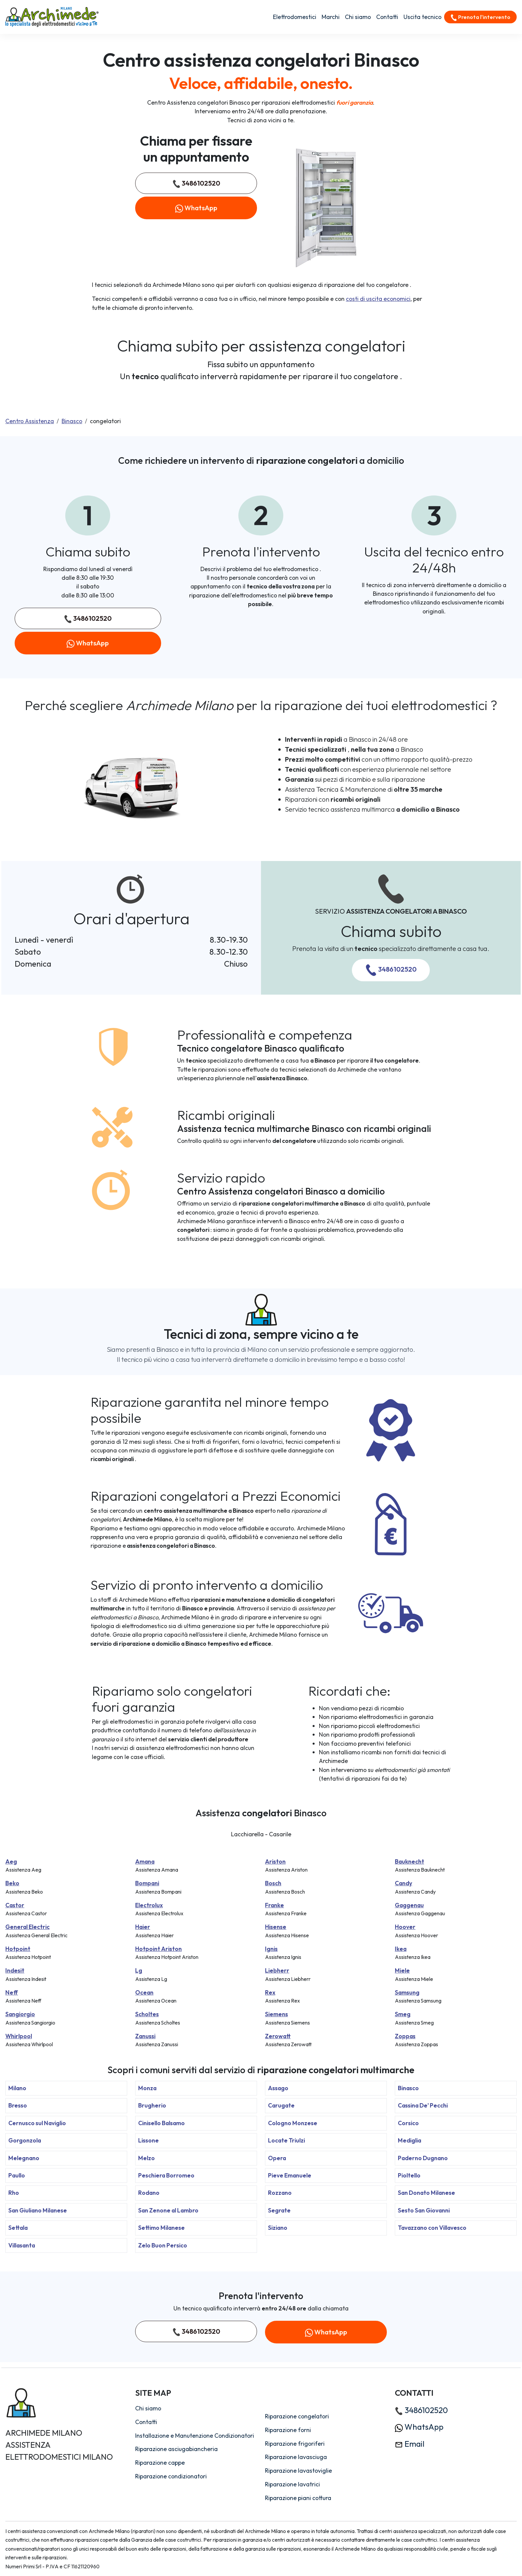  I want to click on Contatti, so click(387, 17).